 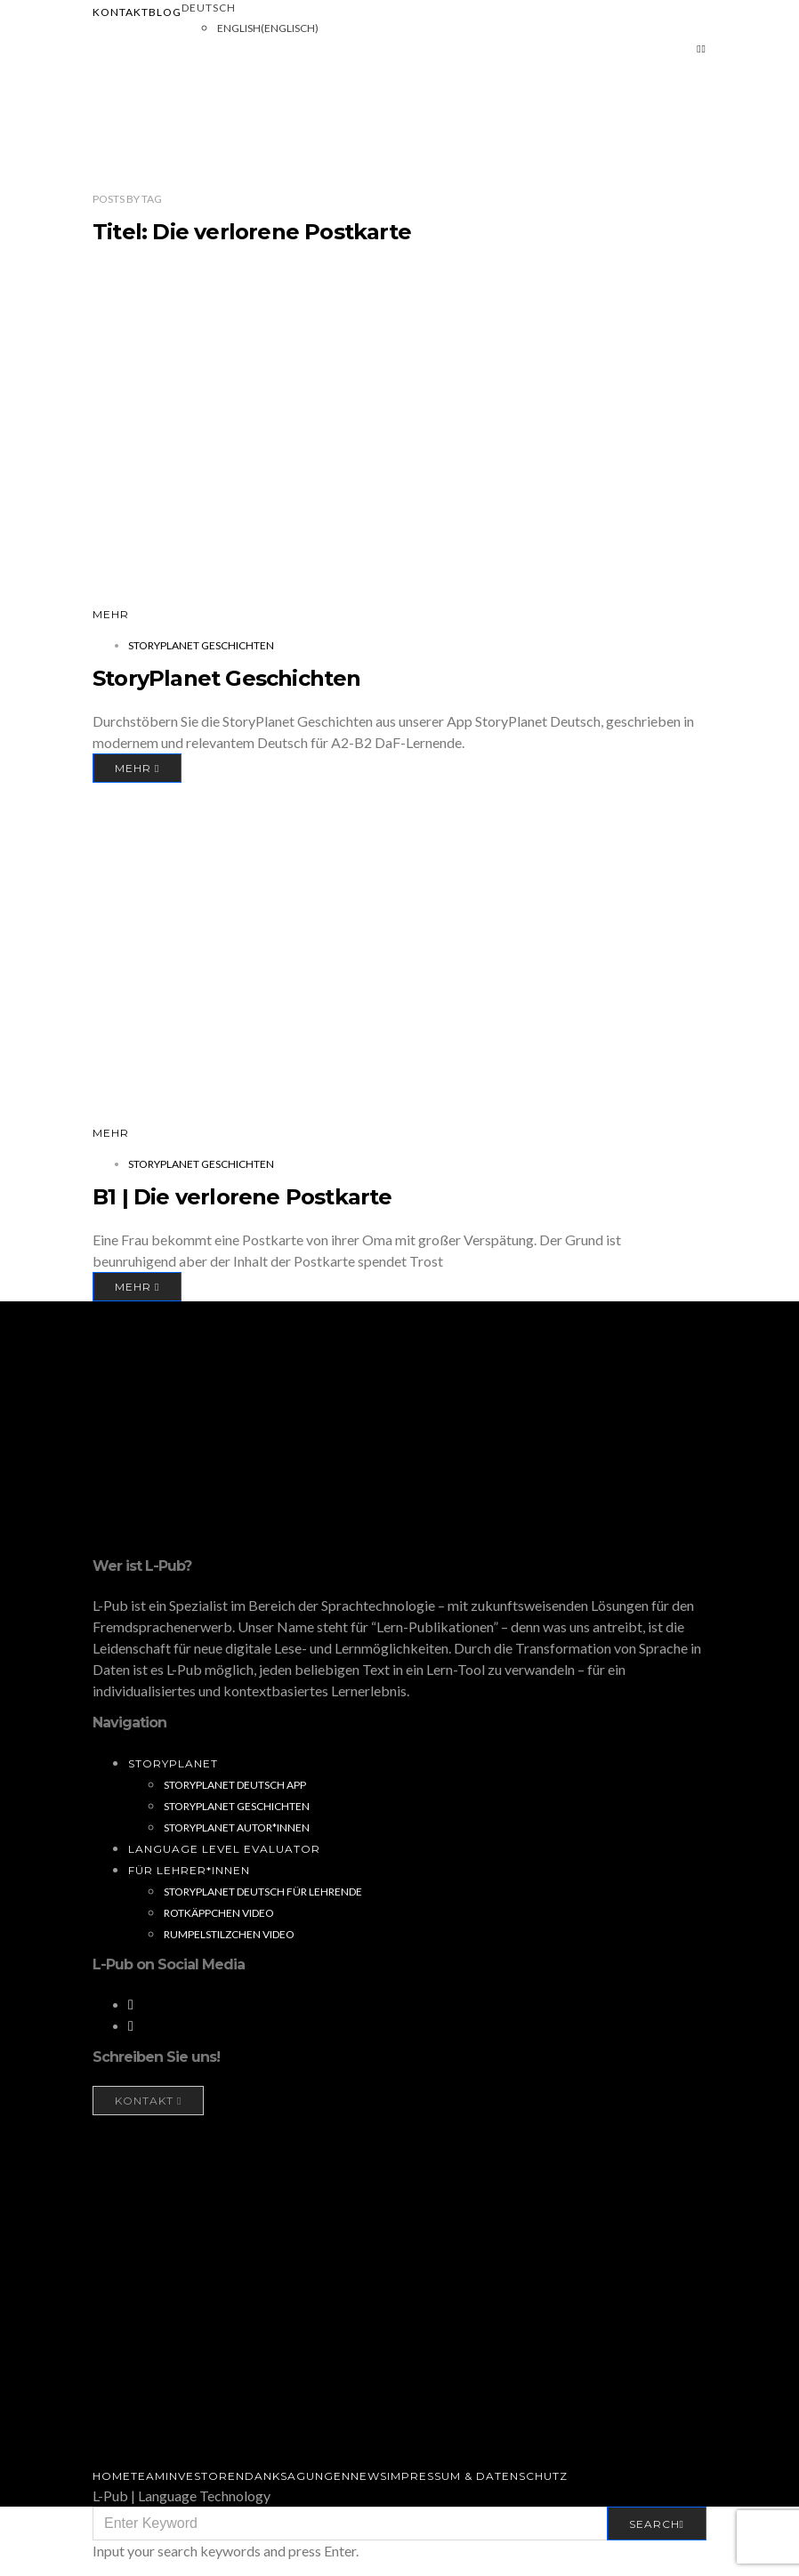 I want to click on Rotkäppchen Video, so click(x=219, y=1913).